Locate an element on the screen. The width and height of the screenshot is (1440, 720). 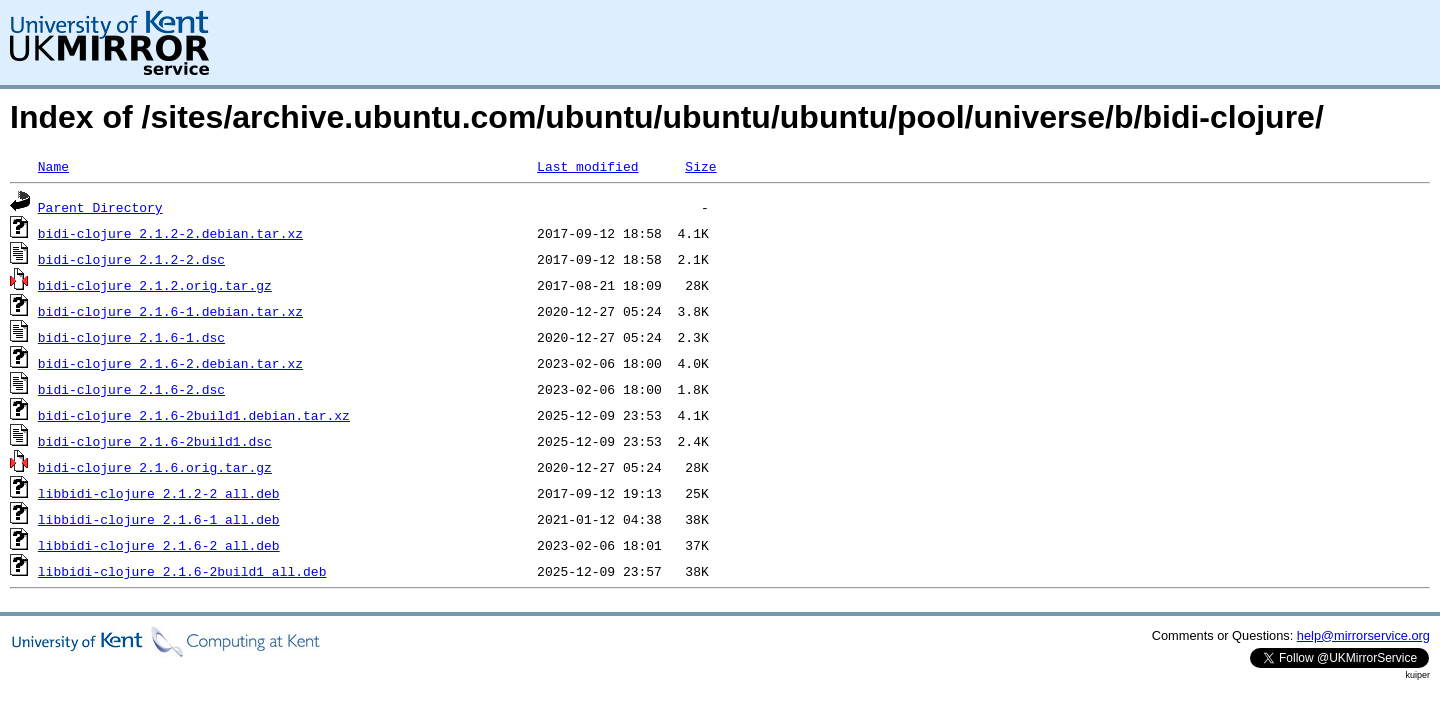
Name is located at coordinates (53, 166).